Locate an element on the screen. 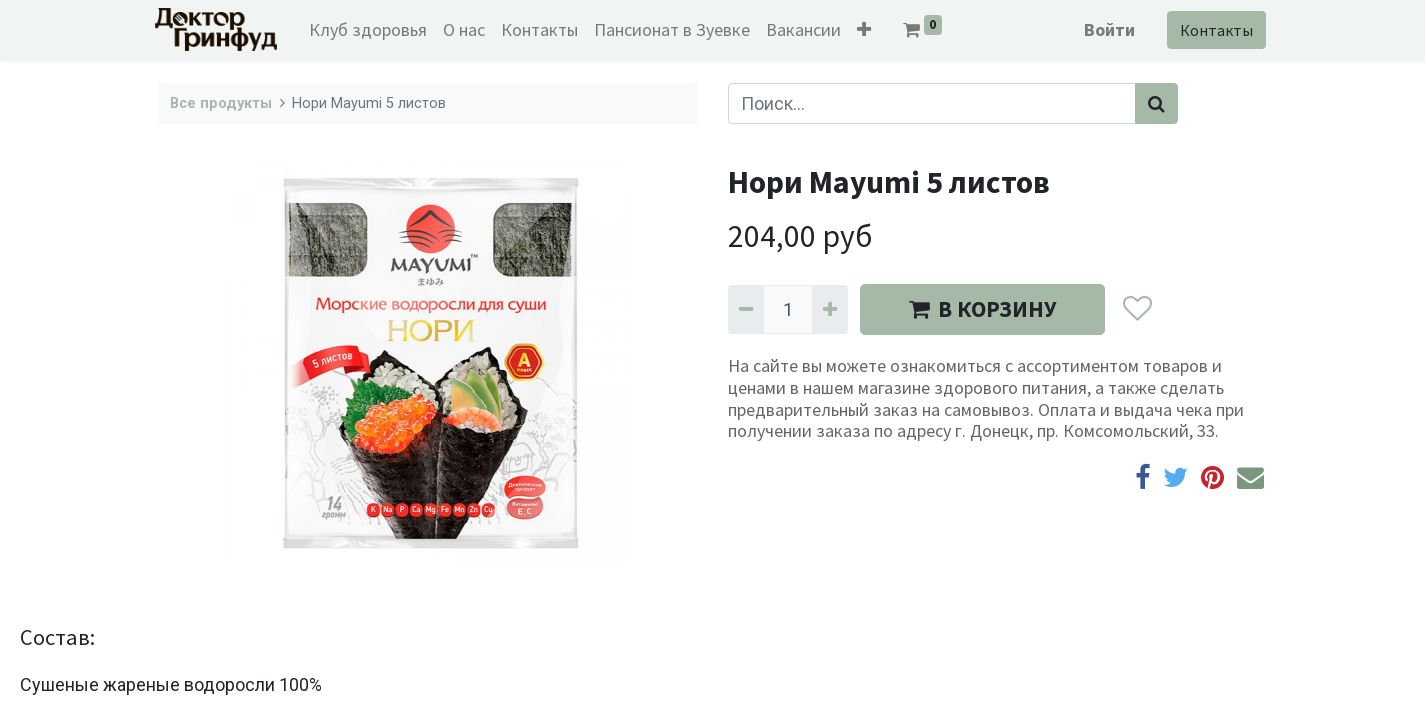 This screenshot has width=1425, height=720. [menuitem] is located at coordinates (370, 29).